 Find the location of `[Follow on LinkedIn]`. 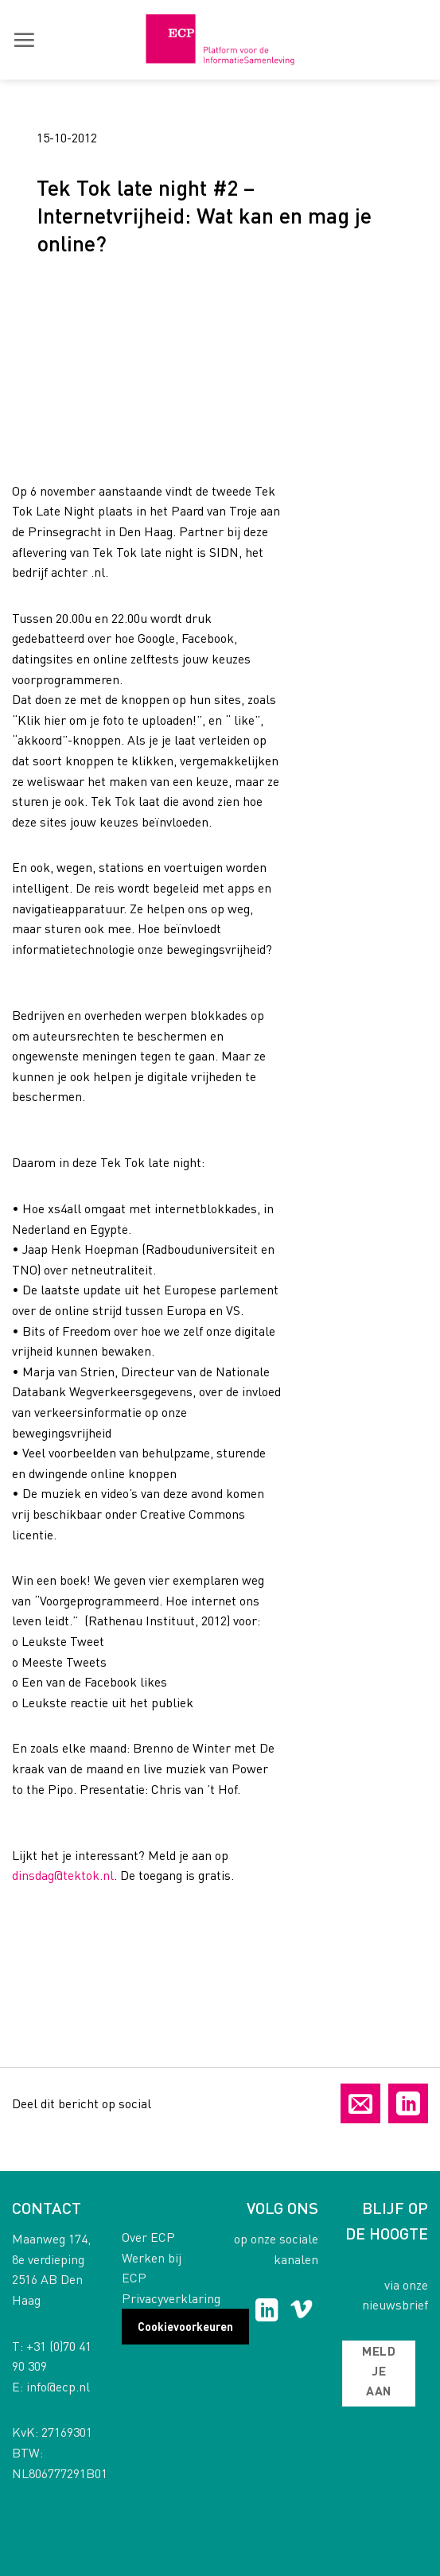

[Follow on LinkedIn] is located at coordinates (266, 2312).